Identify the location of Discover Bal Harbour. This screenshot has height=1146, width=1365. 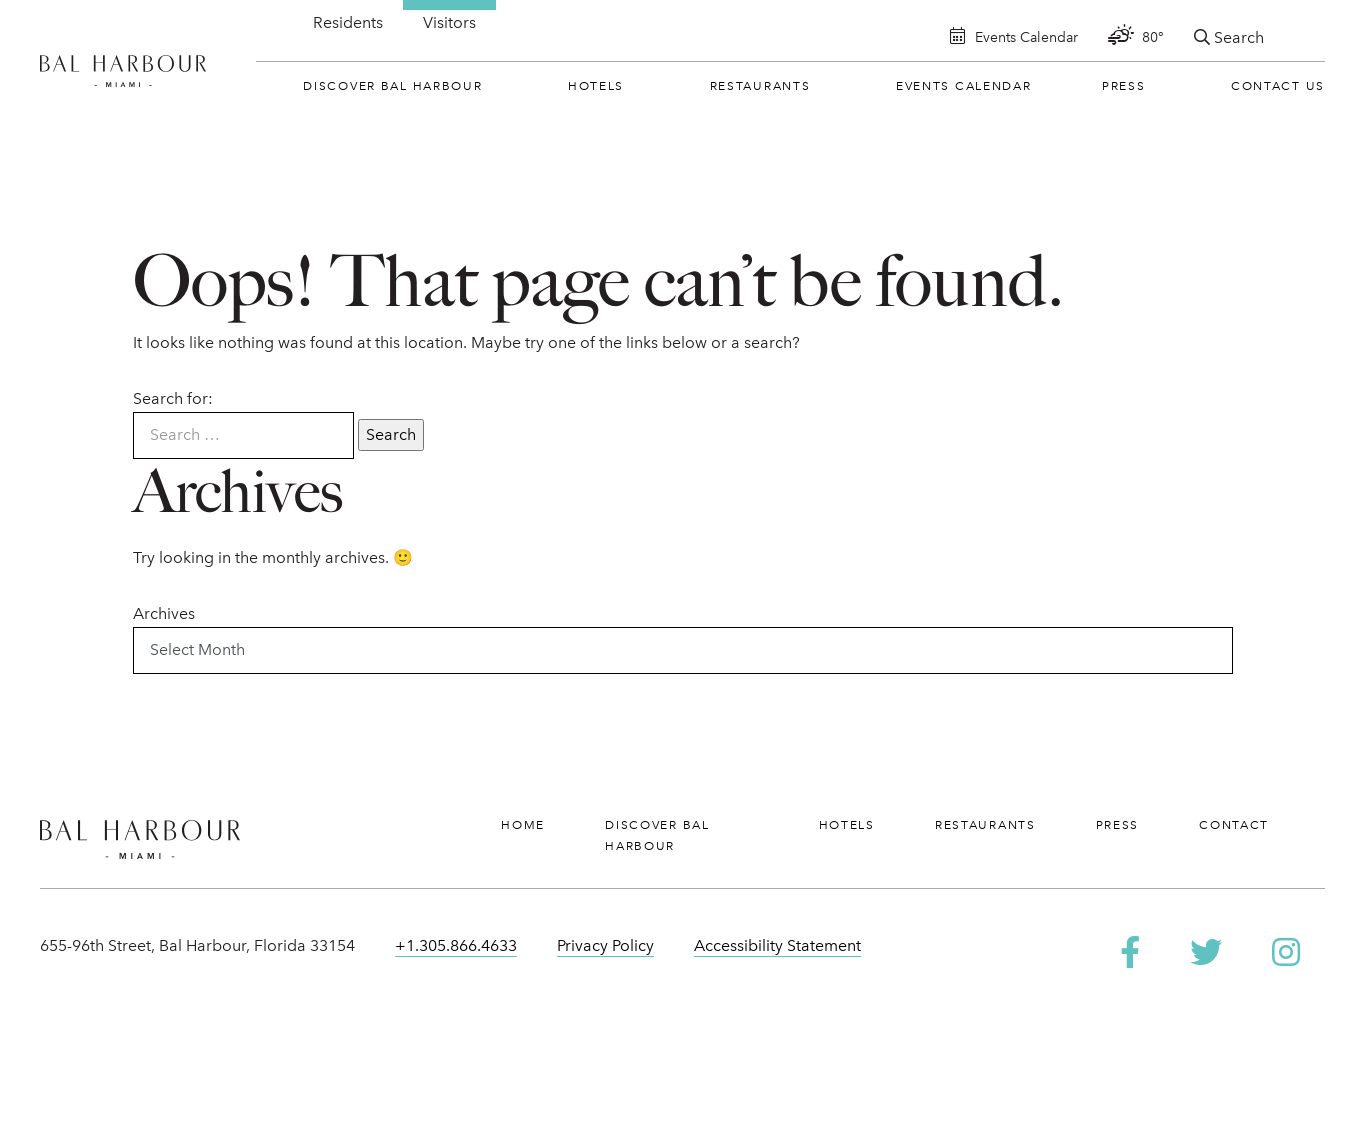
(392, 86).